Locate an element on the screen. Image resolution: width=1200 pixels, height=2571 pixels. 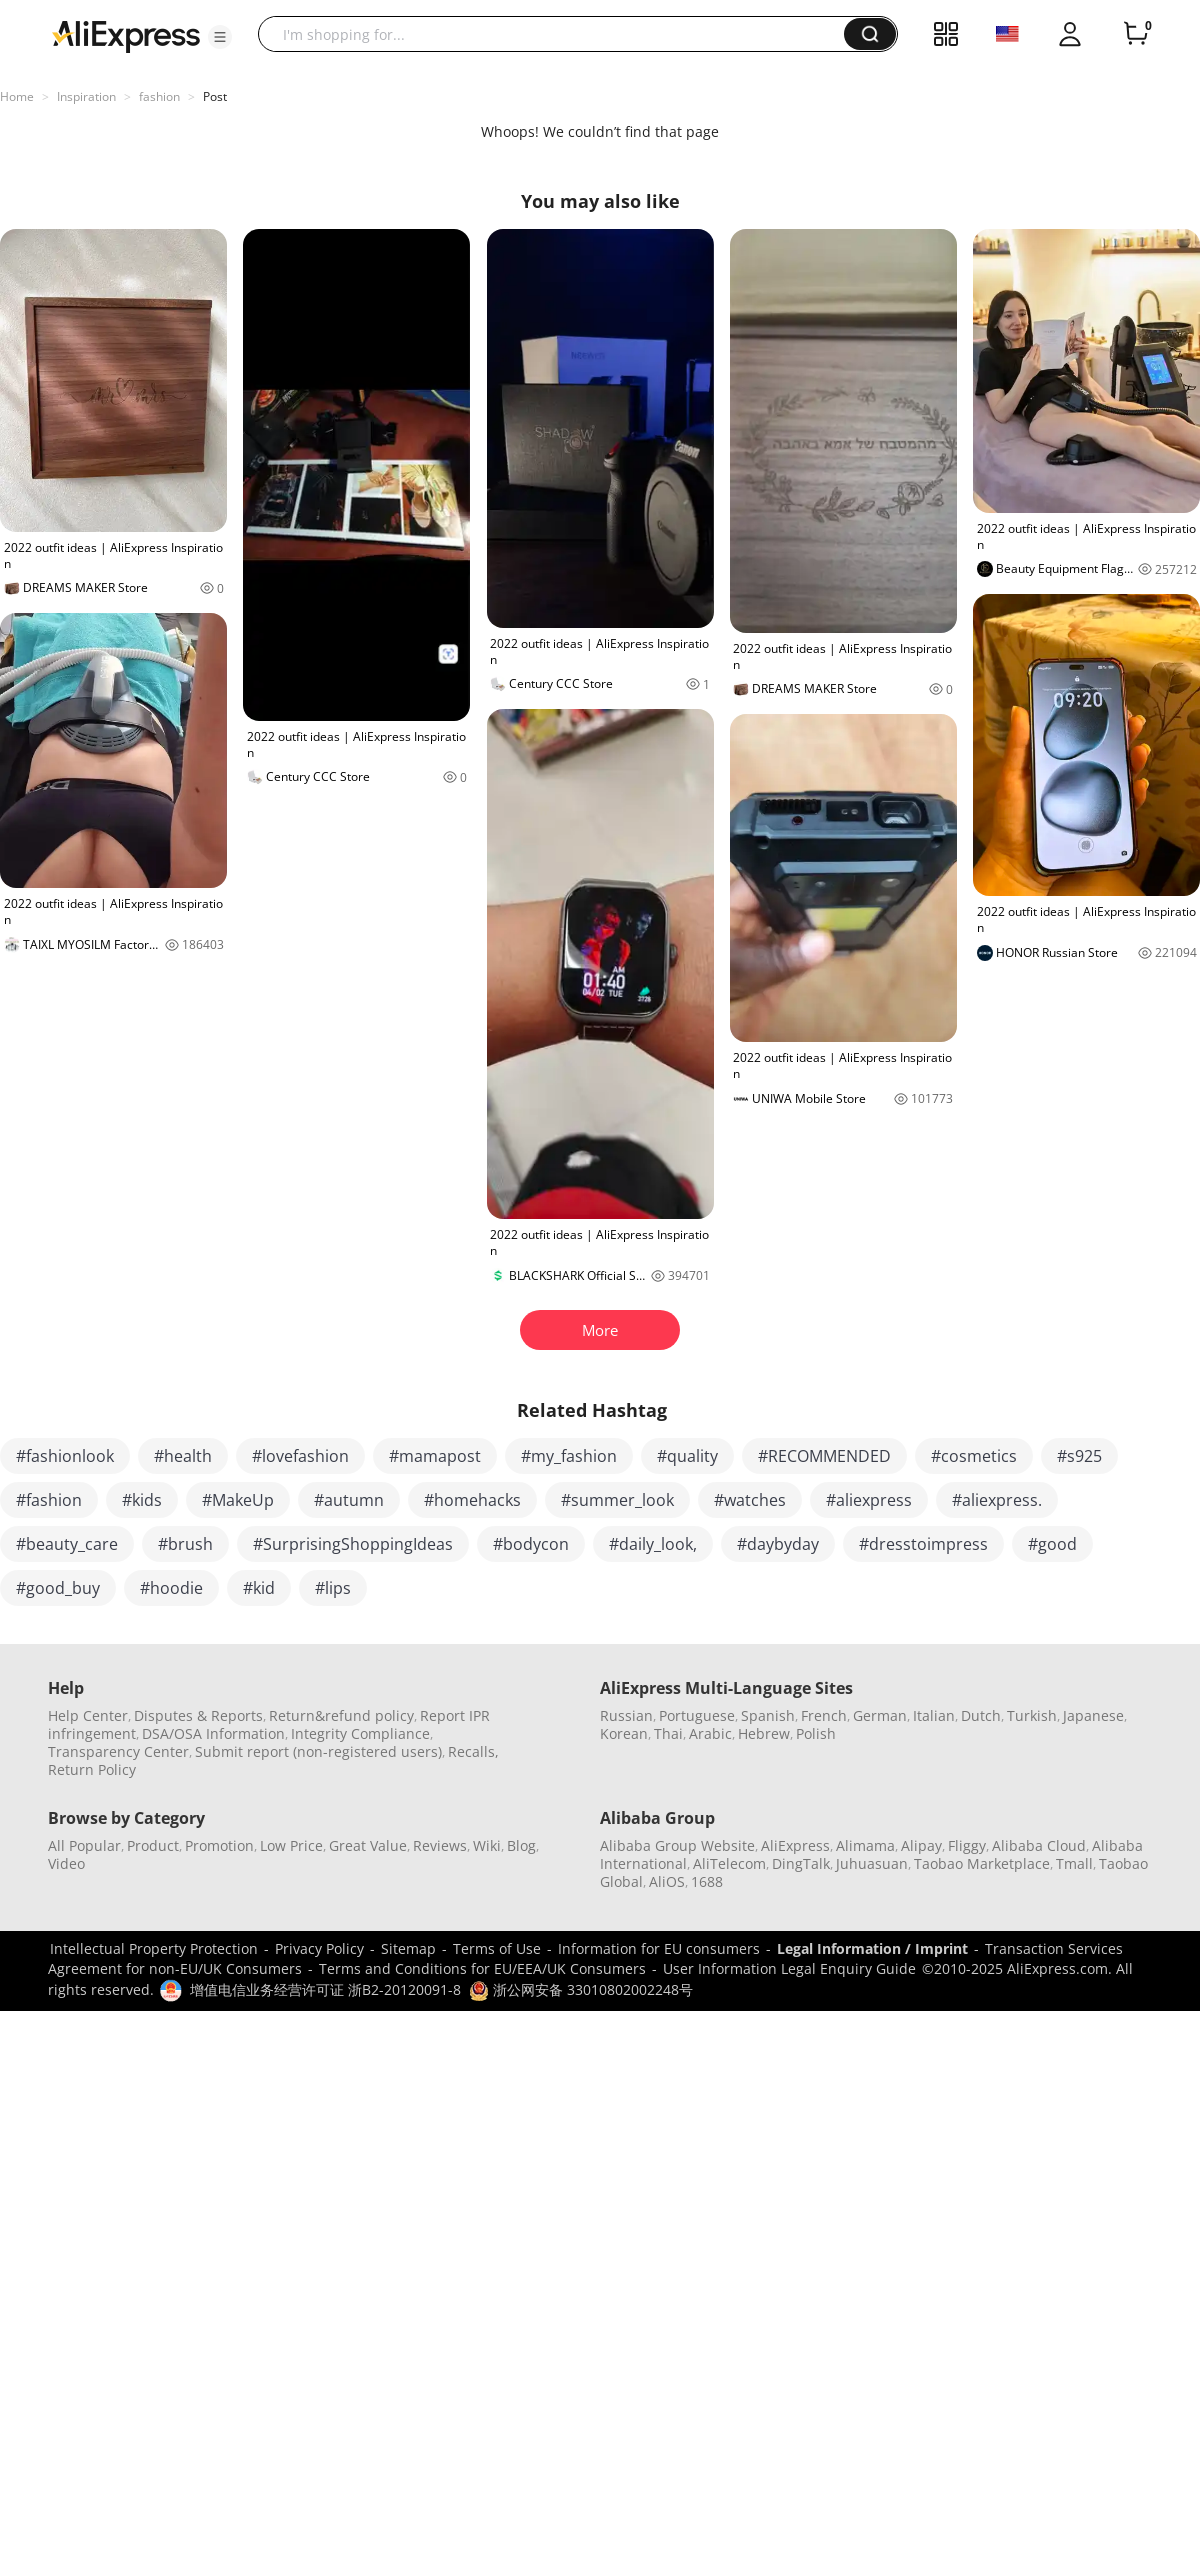
#daily_look, is located at coordinates (653, 1544).